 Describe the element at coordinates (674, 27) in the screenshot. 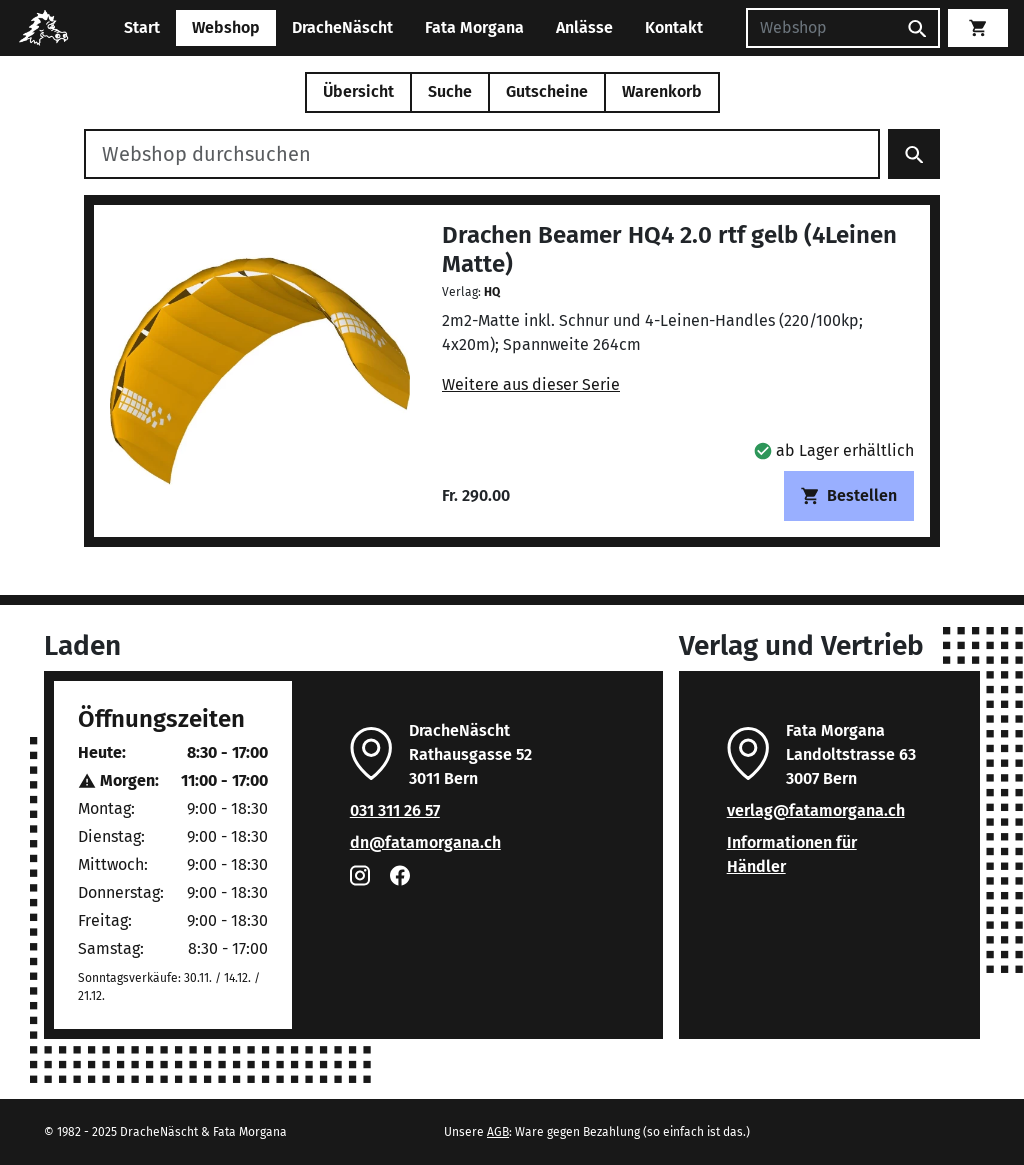

I see `Kontakt` at that location.